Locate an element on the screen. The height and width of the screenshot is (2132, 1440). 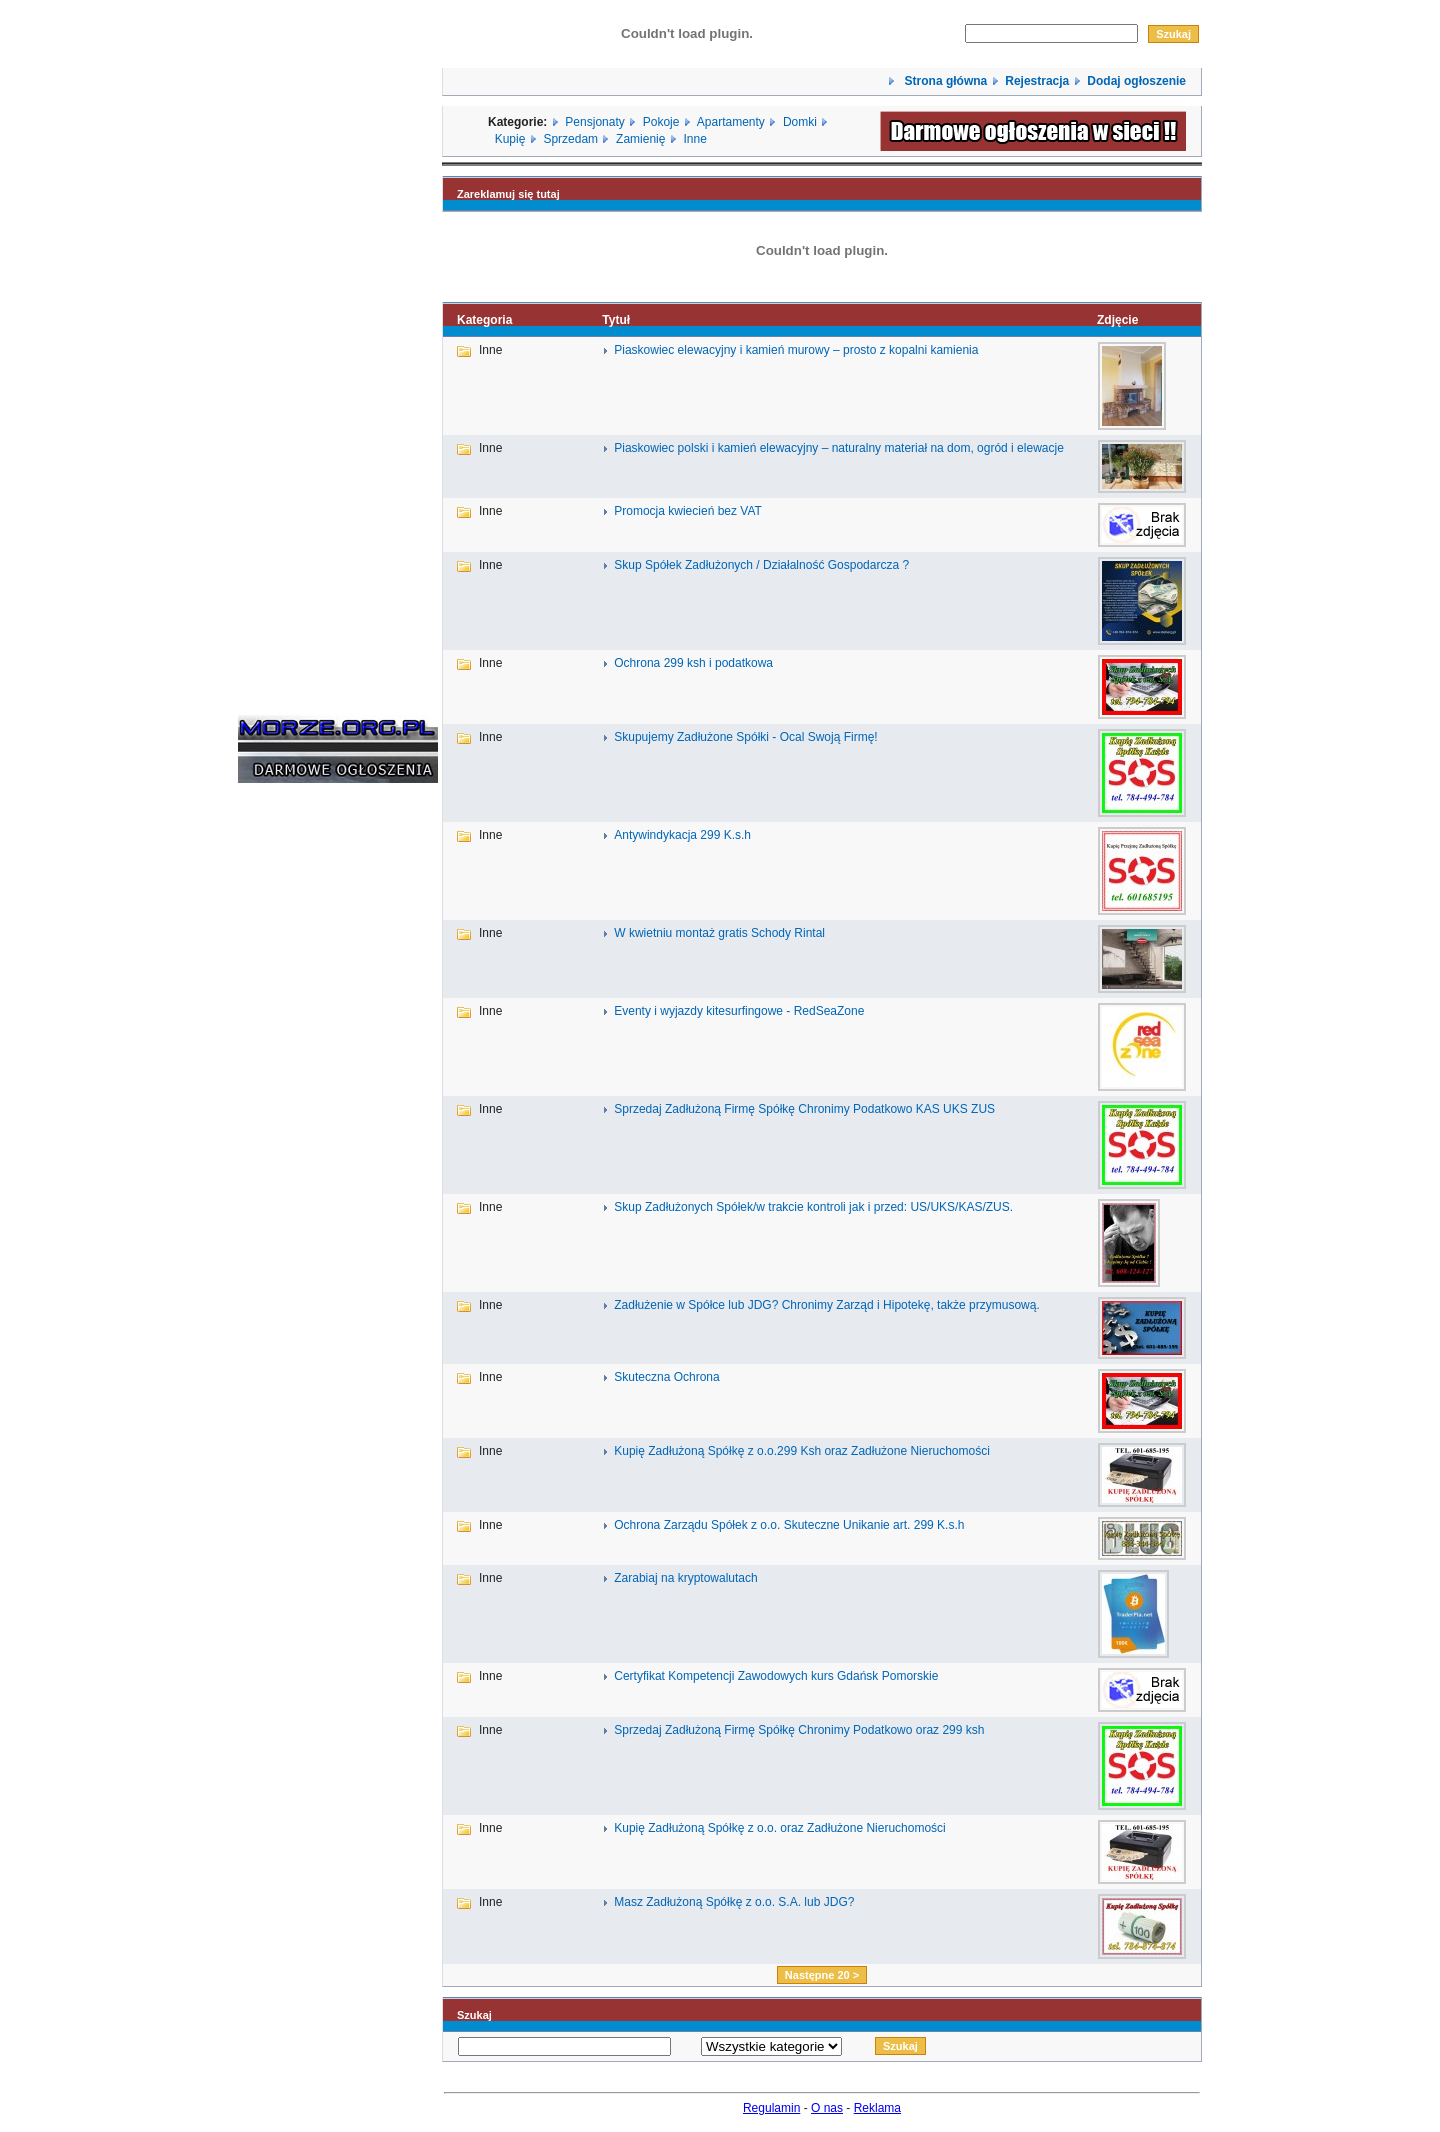
Skupujemy Zadłużone Spółki - Ocal Swoją Firmę! is located at coordinates (745, 737).